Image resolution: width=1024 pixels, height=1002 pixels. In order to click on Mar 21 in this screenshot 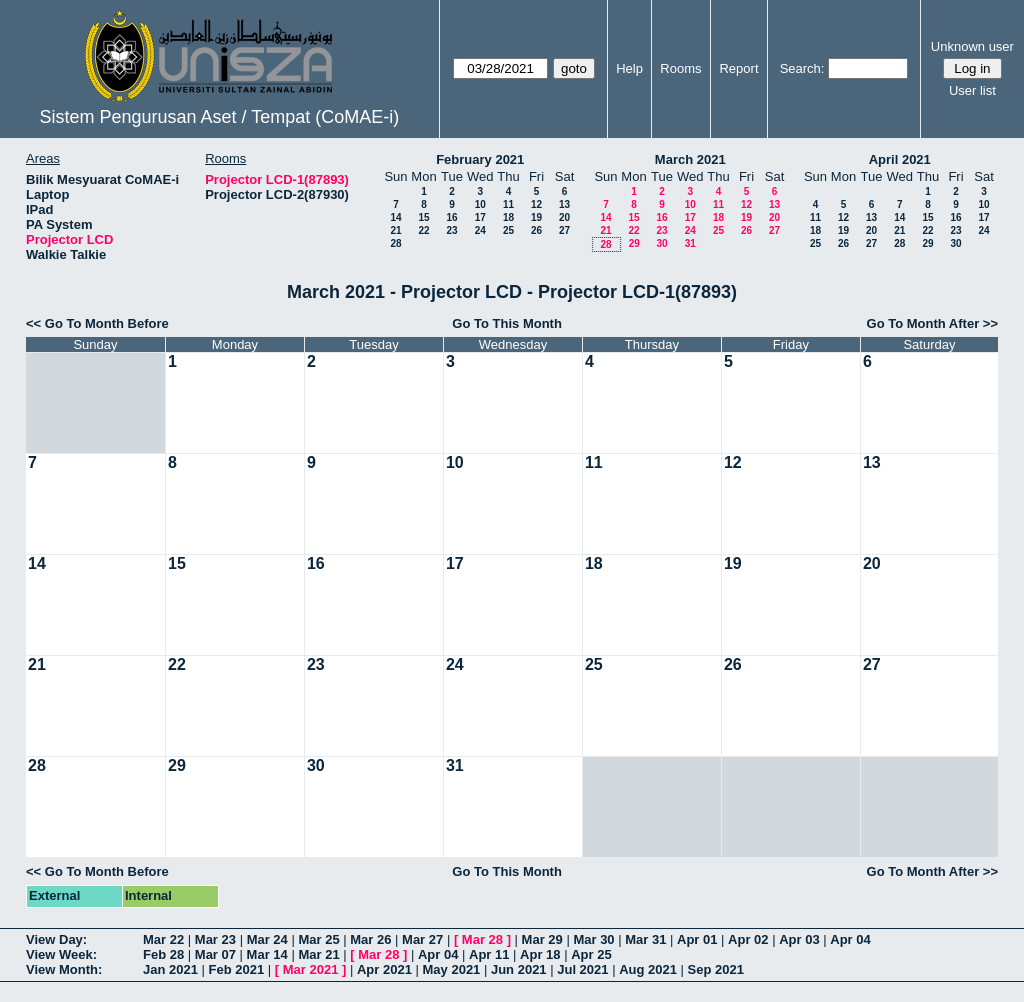, I will do `click(318, 954)`.